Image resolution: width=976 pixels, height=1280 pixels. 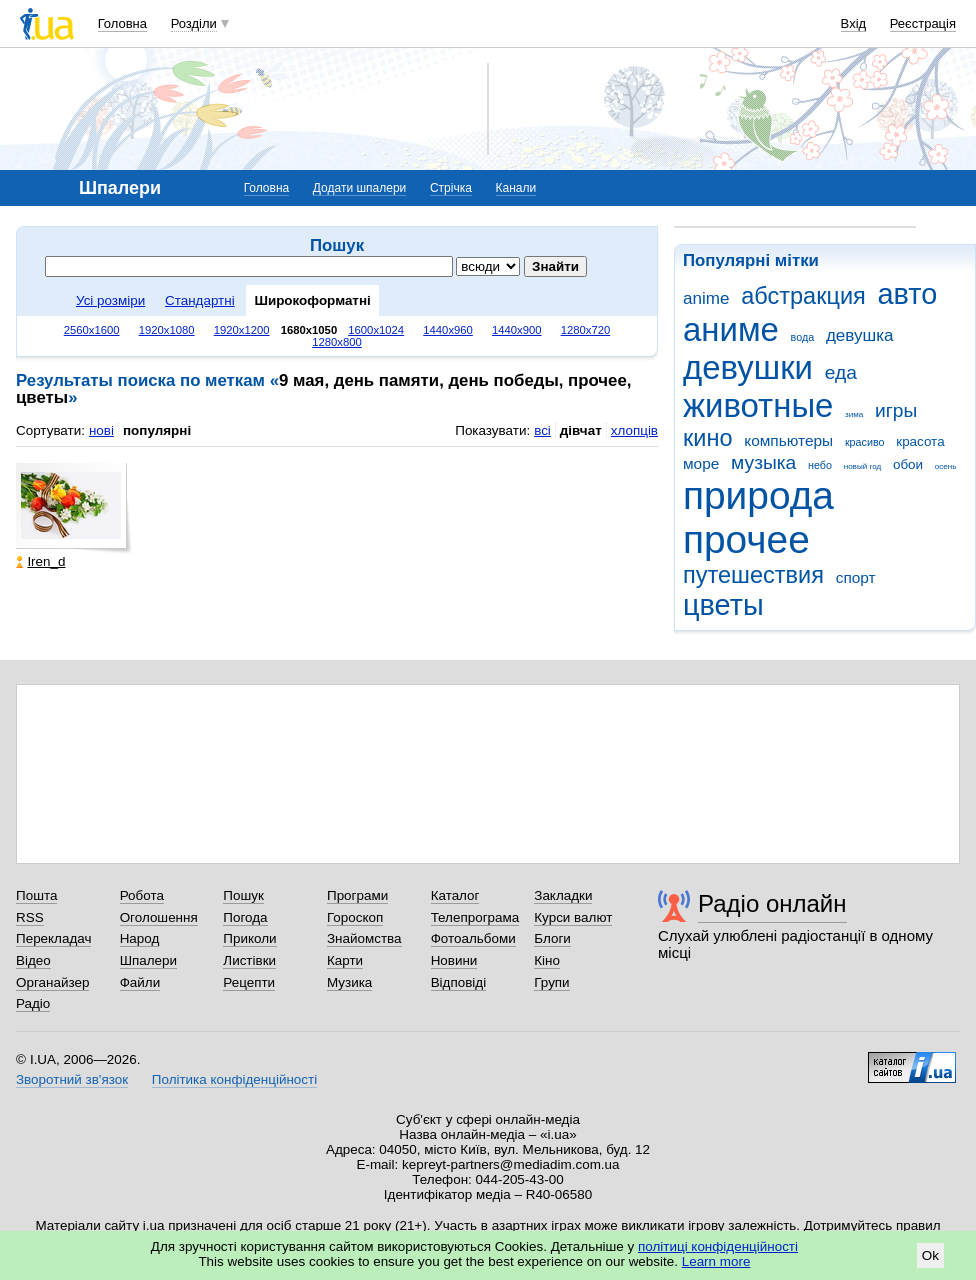 I want to click on 1600x1024, so click(x=376, y=330).